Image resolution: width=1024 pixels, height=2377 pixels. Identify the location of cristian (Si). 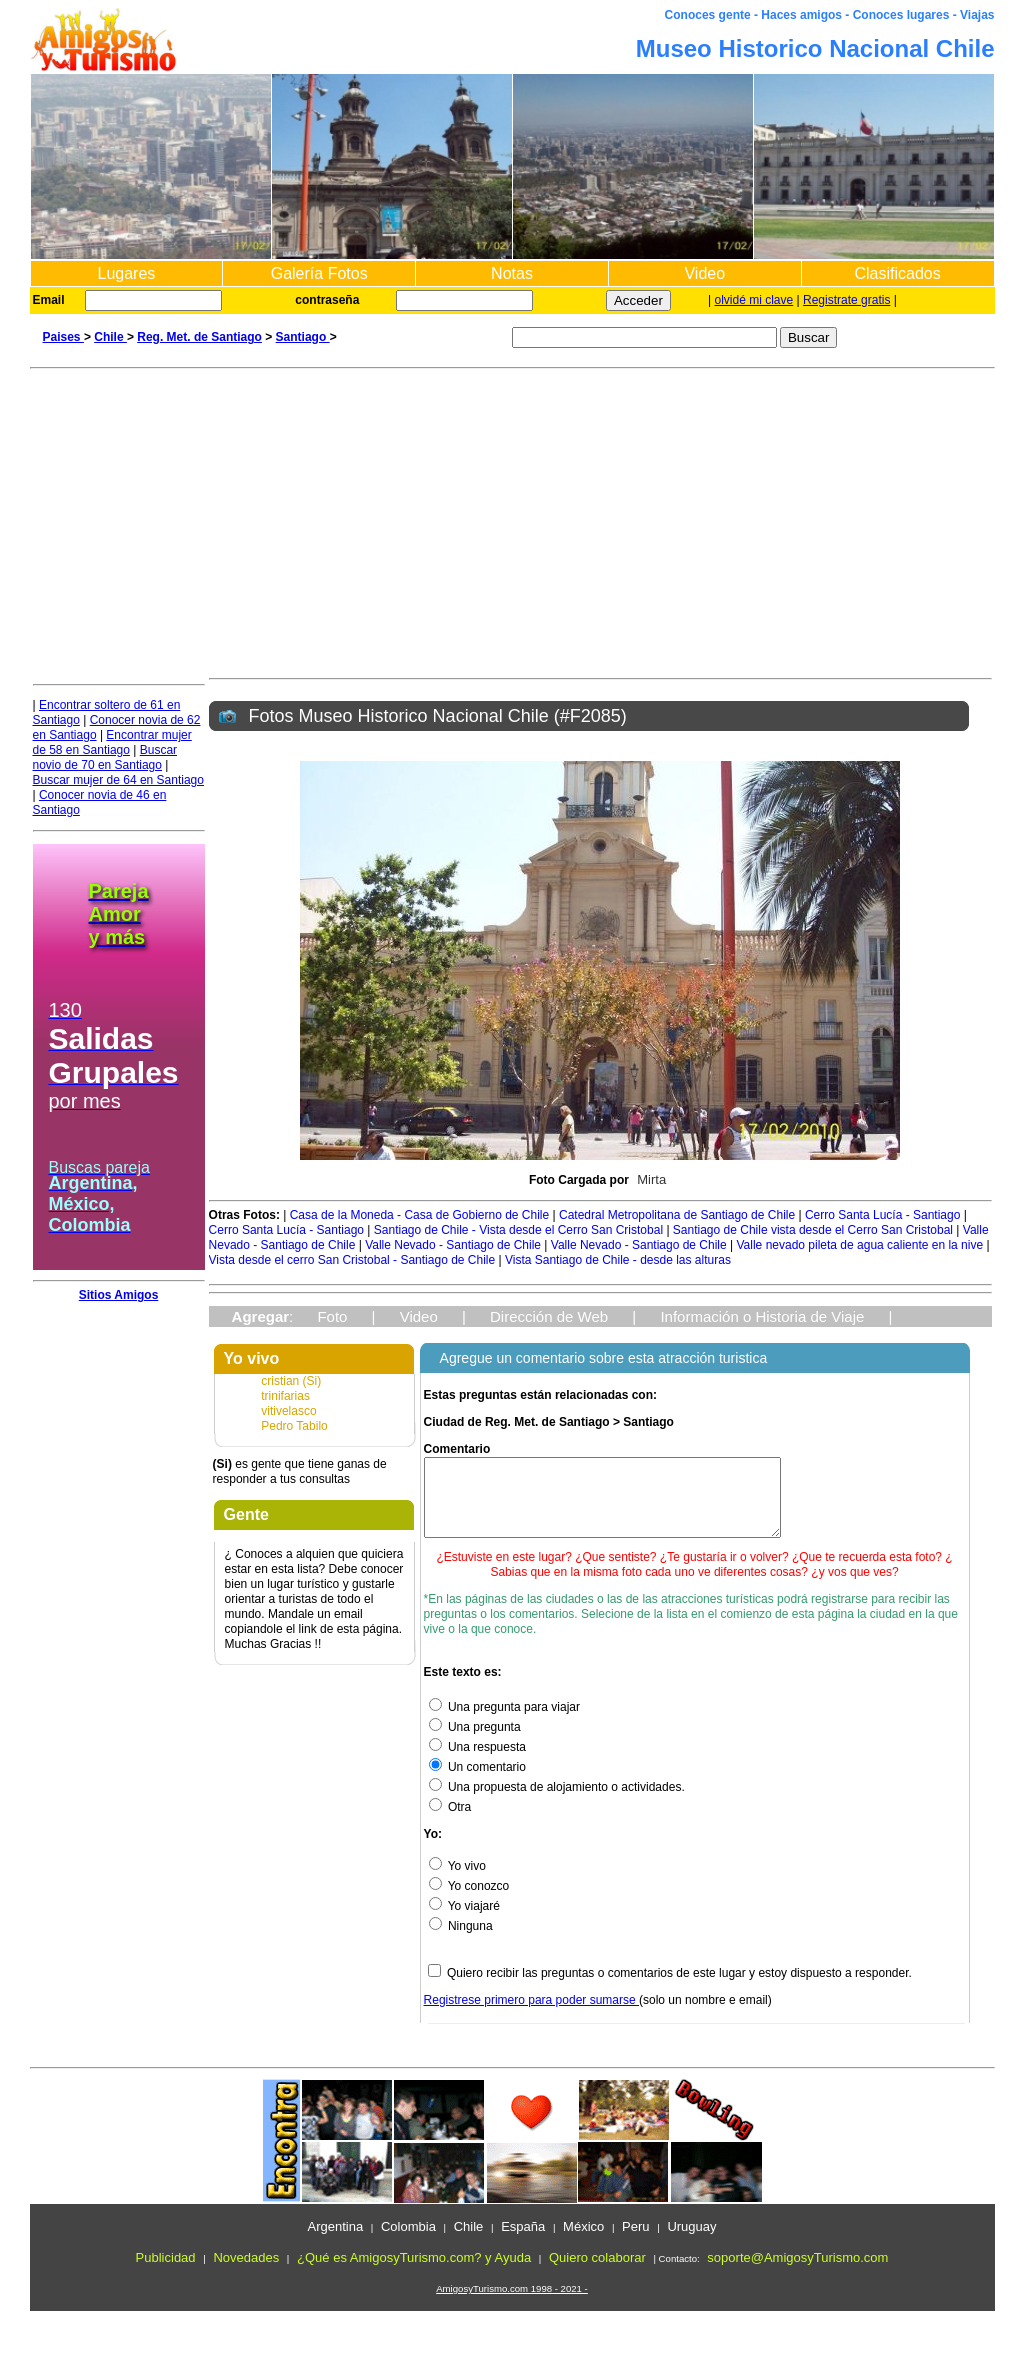
(291, 1381).